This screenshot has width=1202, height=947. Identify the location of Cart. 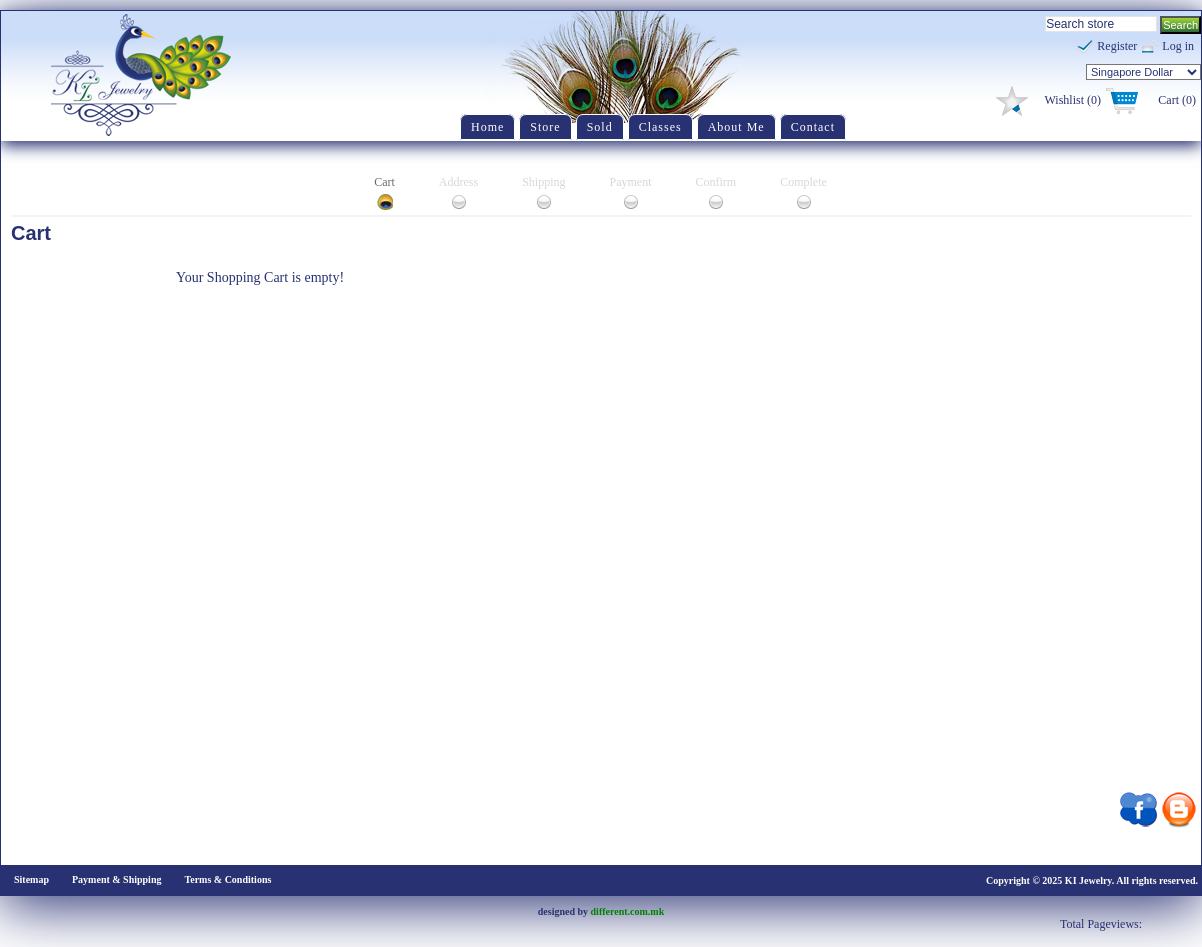
(384, 182).